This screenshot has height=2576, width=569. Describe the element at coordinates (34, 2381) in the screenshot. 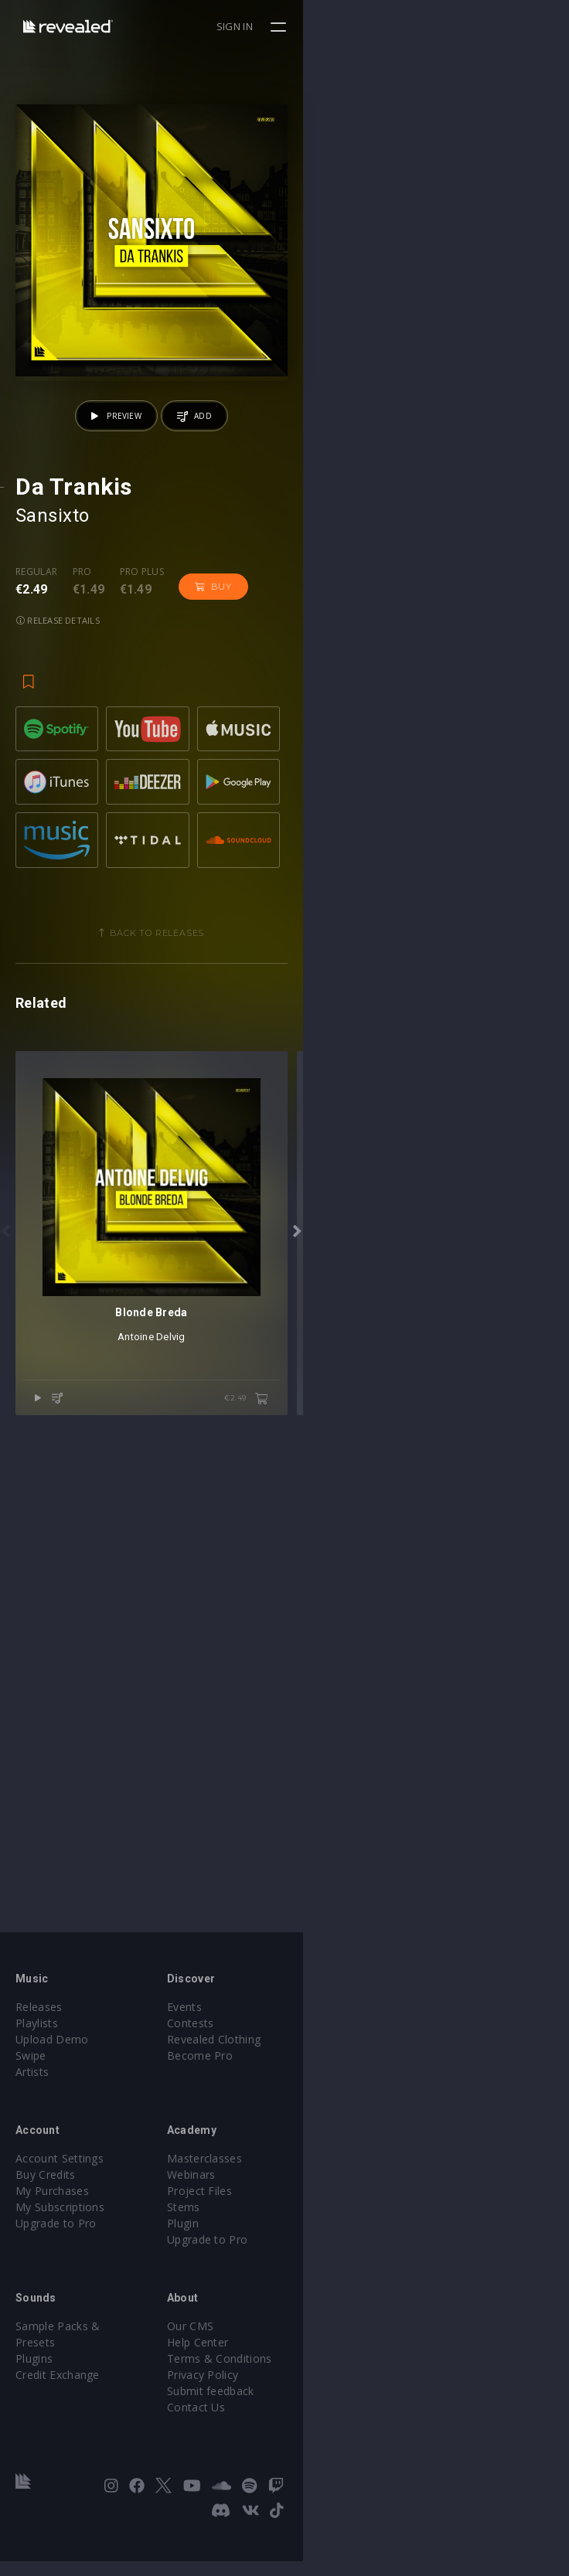

I see `Plugins` at that location.